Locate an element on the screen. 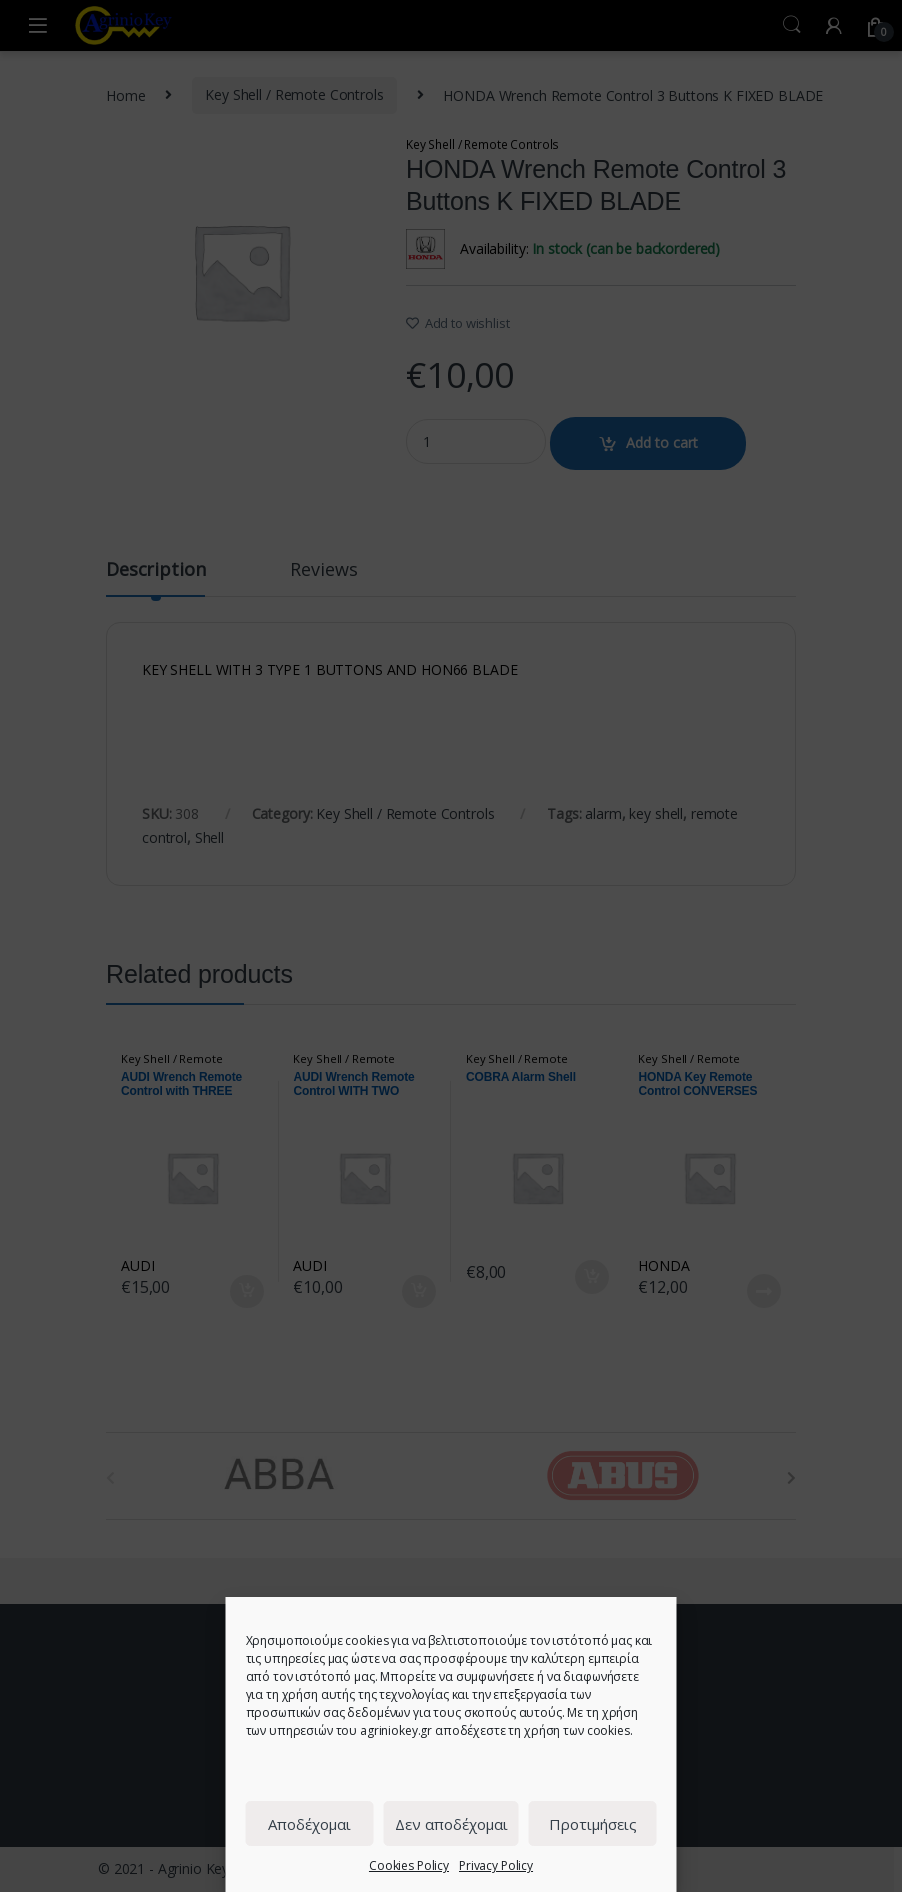 The image size is (902, 1892). Δεν αποδέχομαι is located at coordinates (451, 1824).